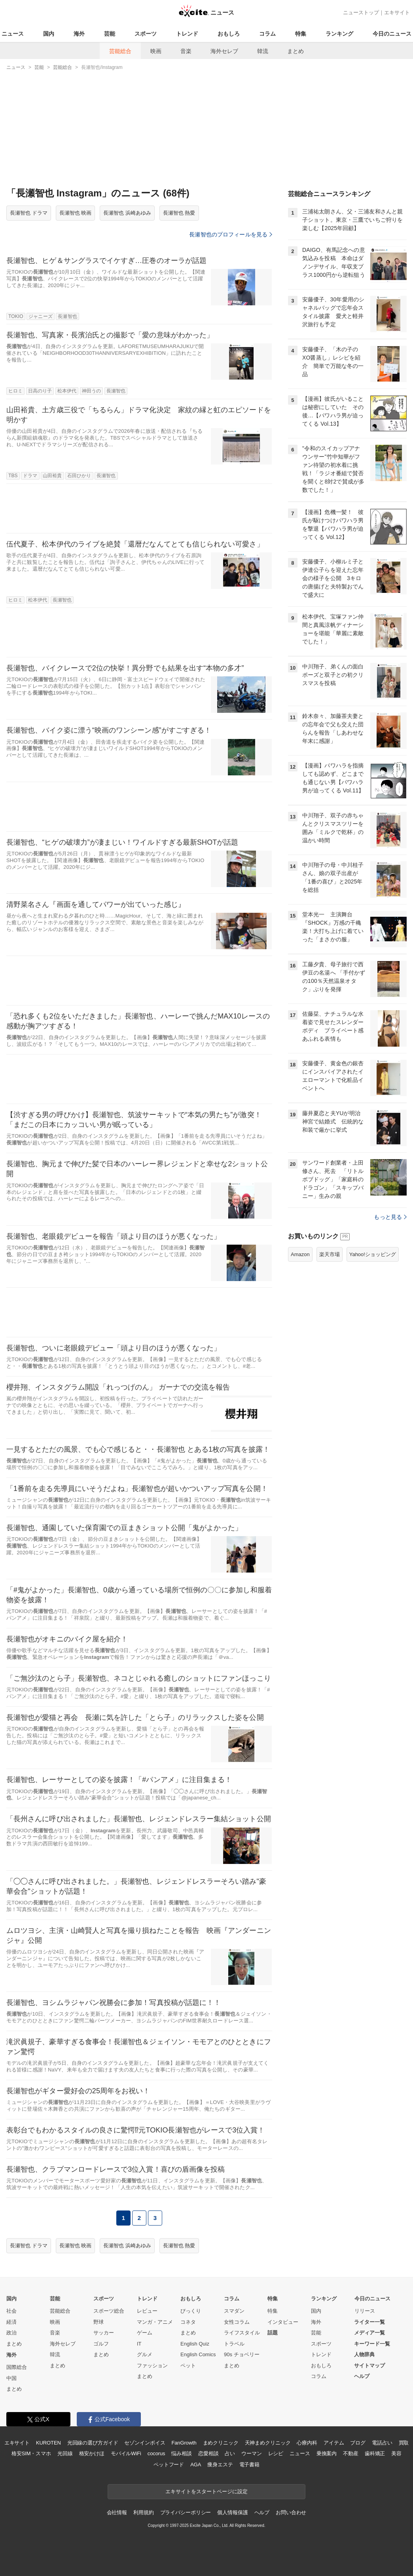 Image resolution: width=413 pixels, height=2576 pixels. Describe the element at coordinates (361, 12) in the screenshot. I see `ニューストップ` at that location.